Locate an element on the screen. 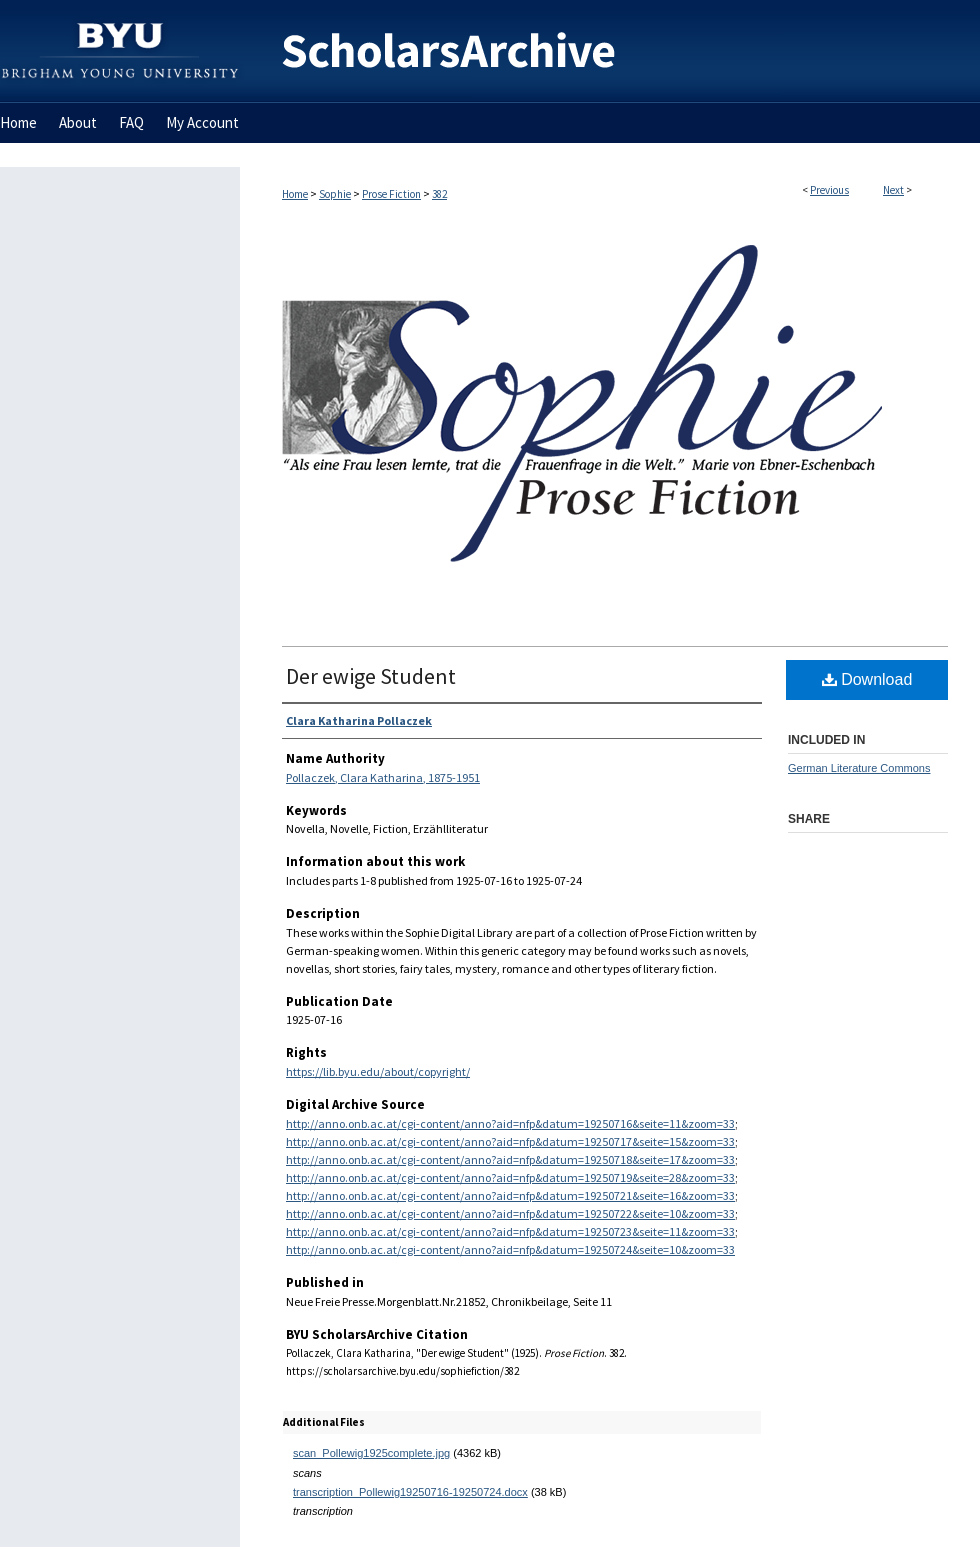 This screenshot has width=980, height=1565. http://anno.onb.ac.at/cgi-content/anno?aid=nfp&datum=19250718&seite=17&zoom=33 is located at coordinates (510, 1159).